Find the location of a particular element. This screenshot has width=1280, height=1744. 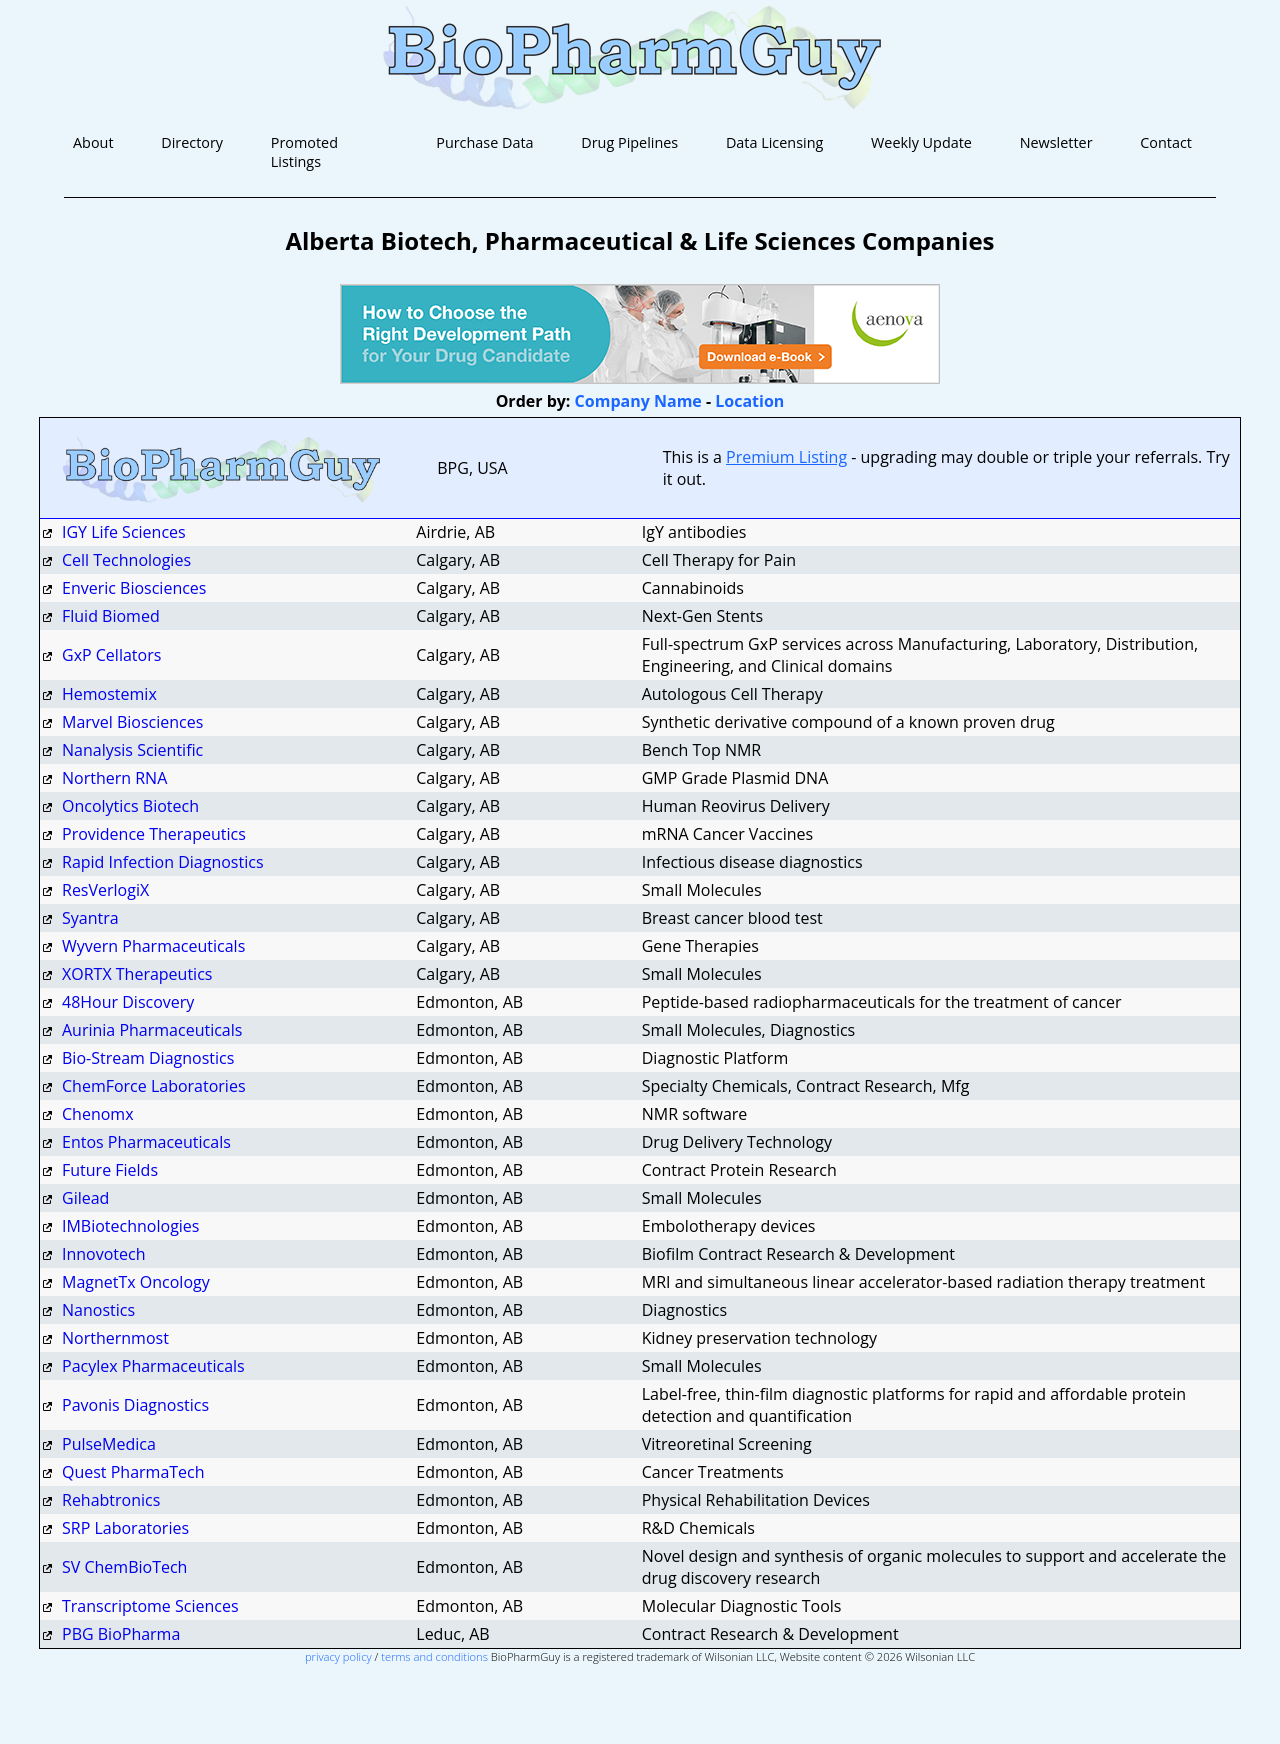

Providence Therapeutics is located at coordinates (154, 834).